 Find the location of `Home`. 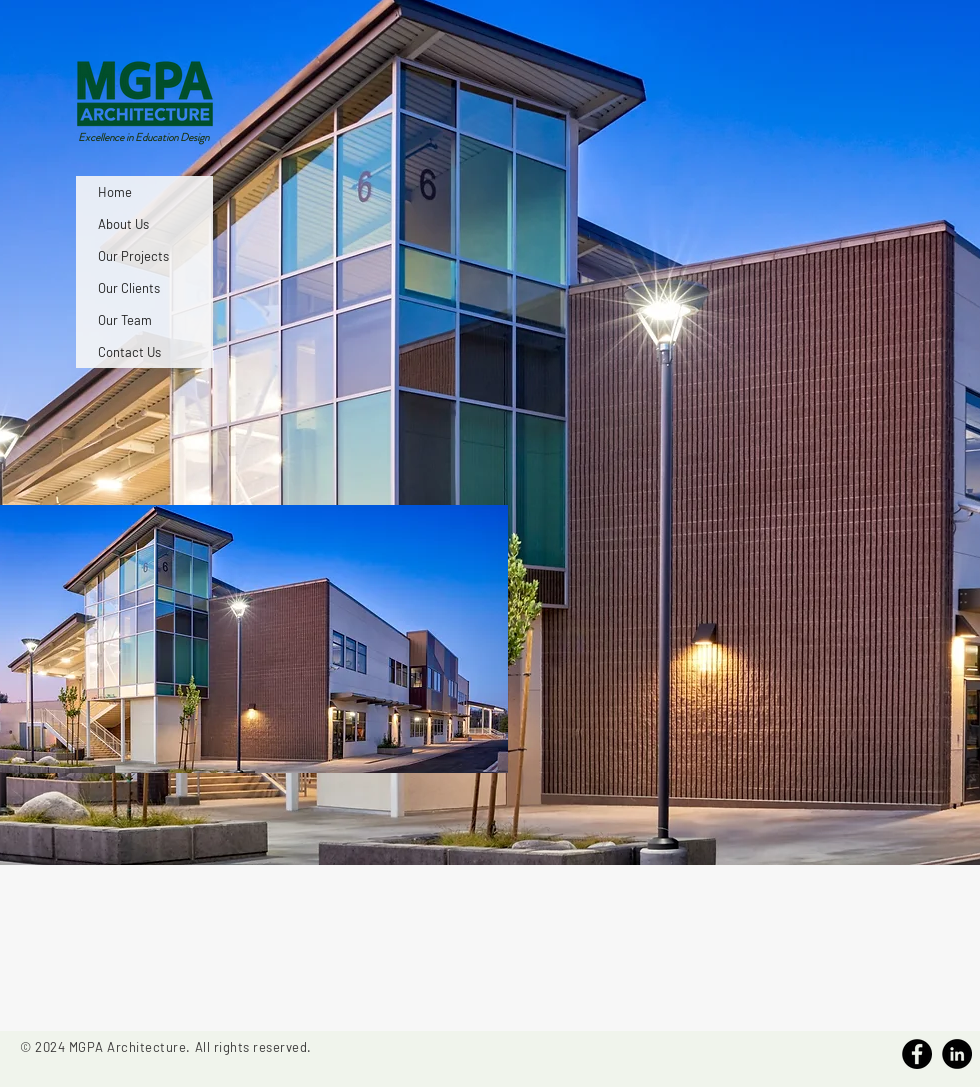

Home is located at coordinates (115, 192).